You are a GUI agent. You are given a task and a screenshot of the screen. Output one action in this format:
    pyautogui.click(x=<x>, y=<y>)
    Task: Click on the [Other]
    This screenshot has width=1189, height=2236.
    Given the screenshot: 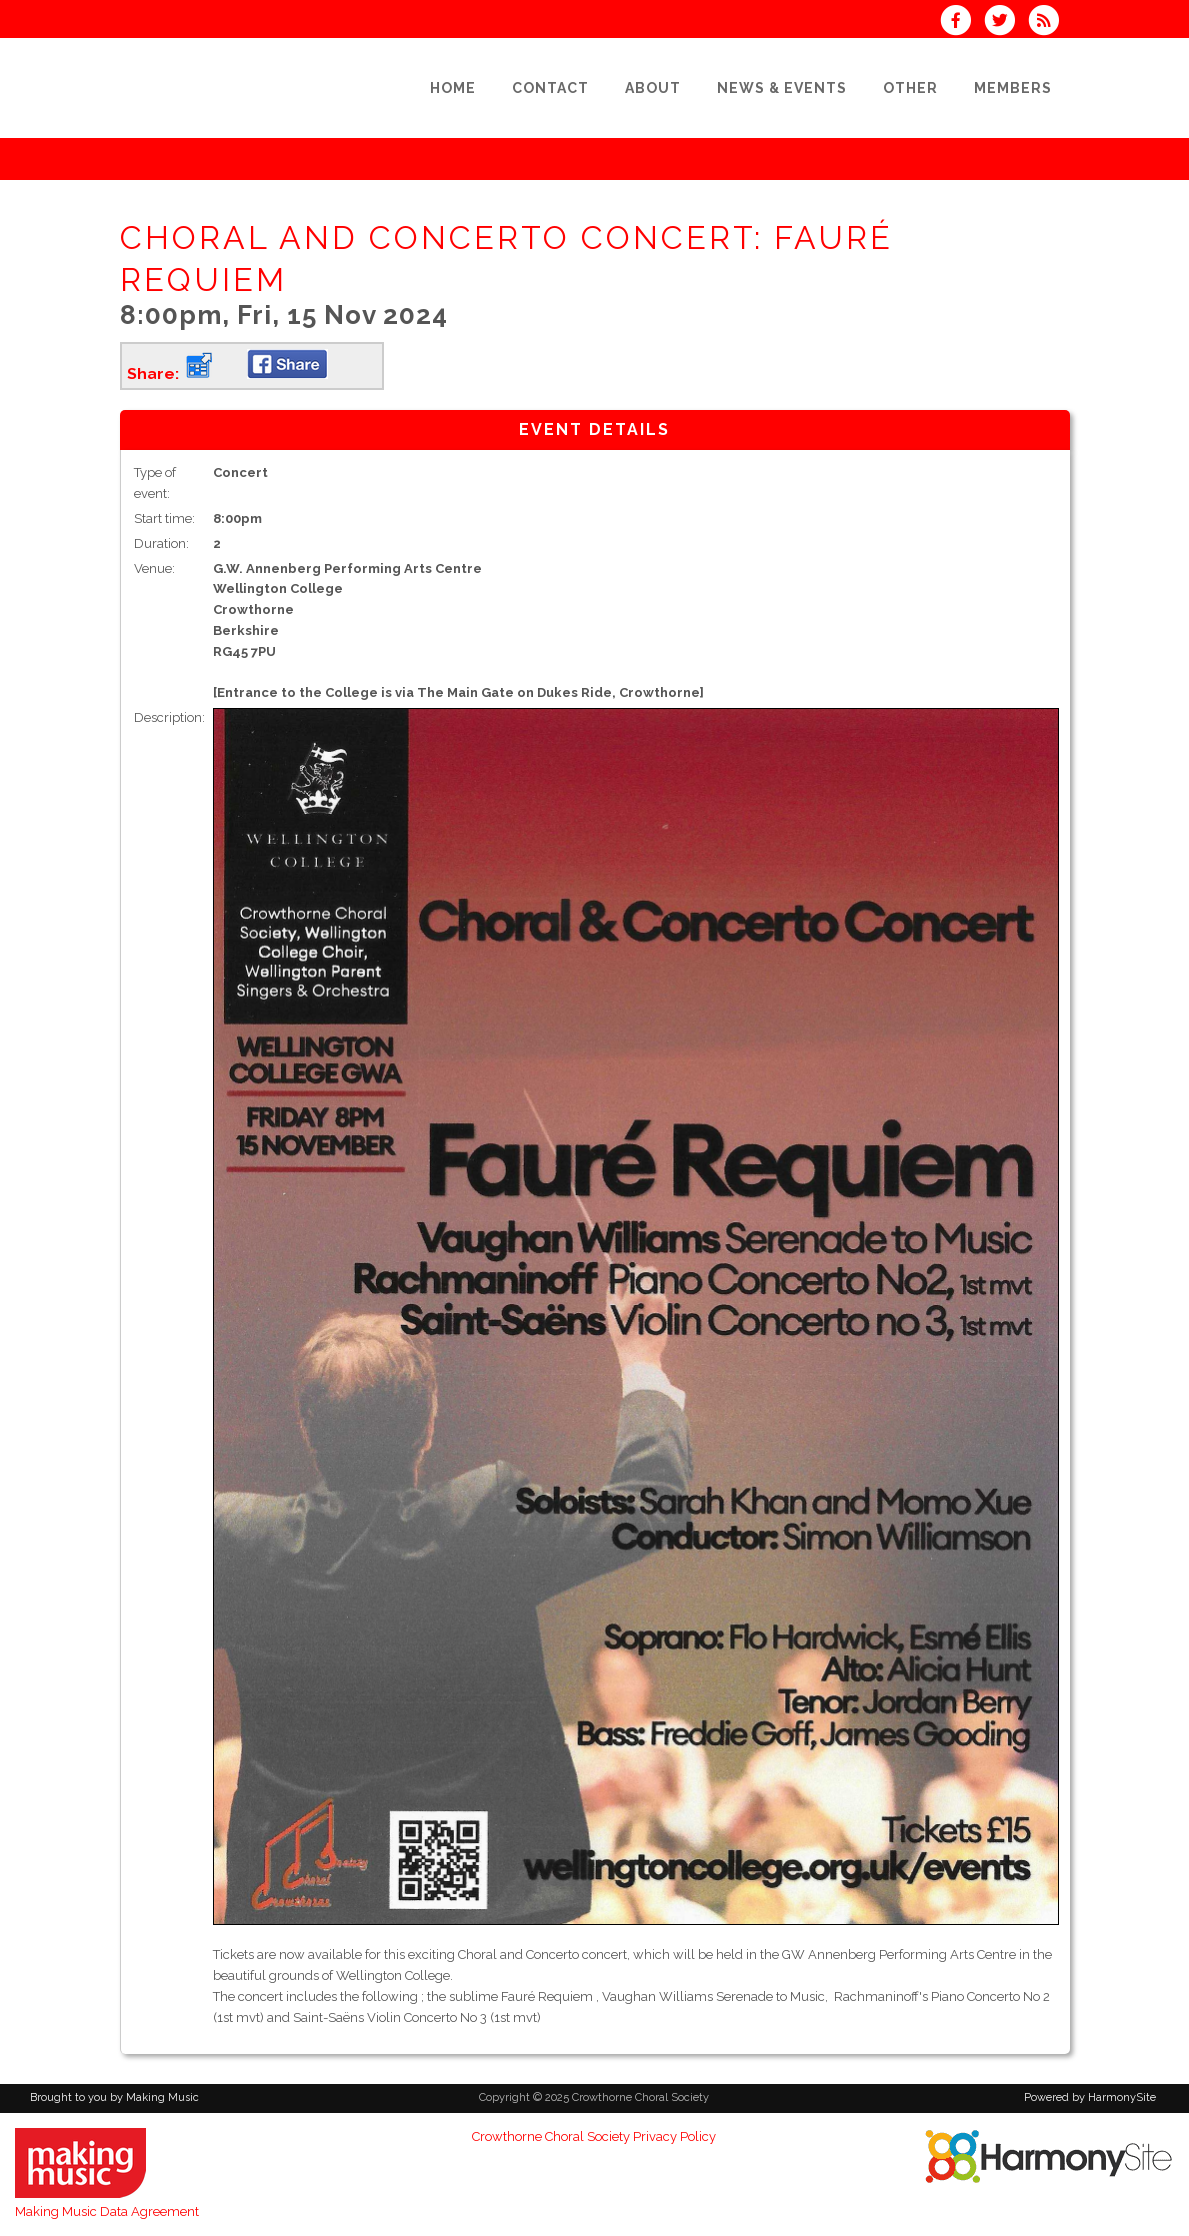 What is the action you would take?
    pyautogui.click(x=910, y=88)
    